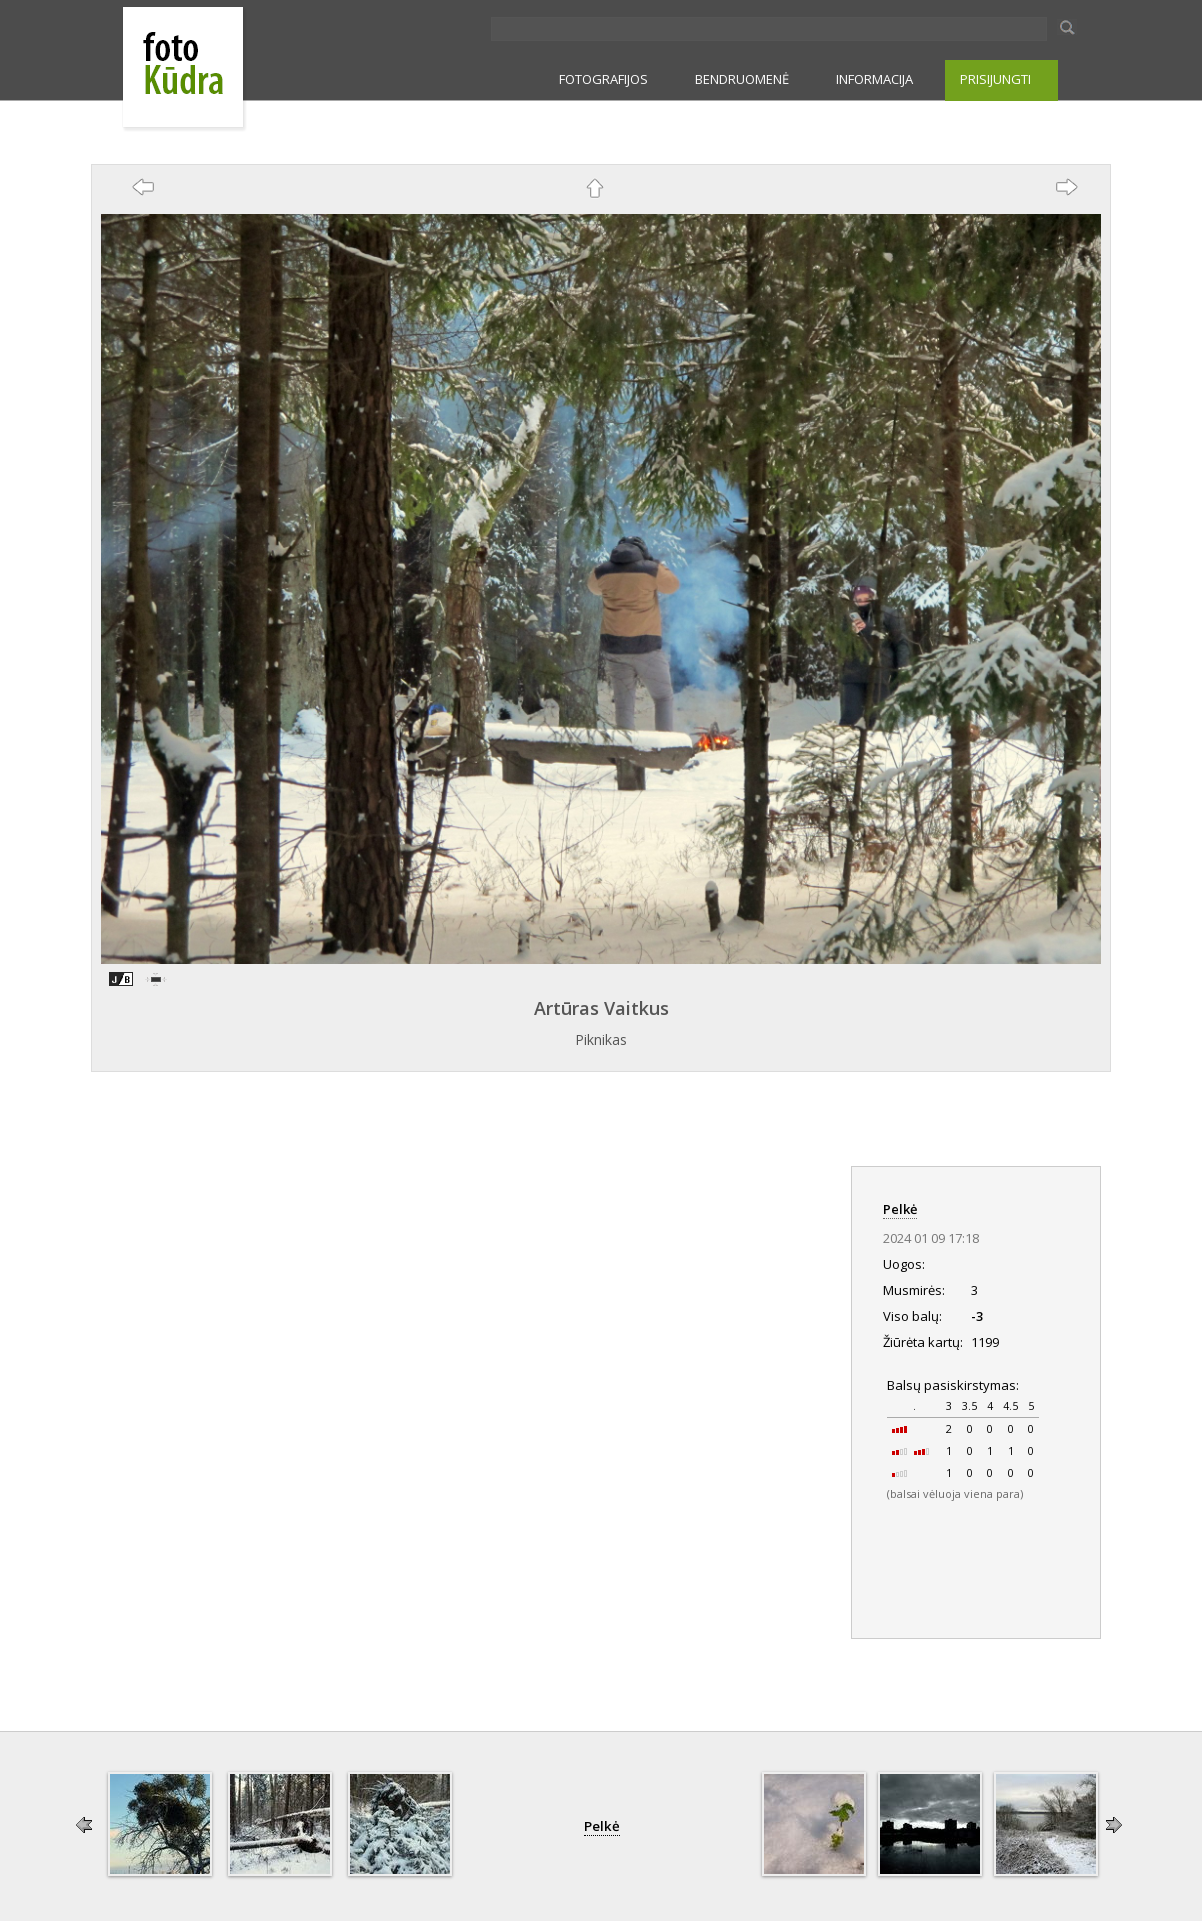  I want to click on Artūras Vaitkus, so click(601, 1008).